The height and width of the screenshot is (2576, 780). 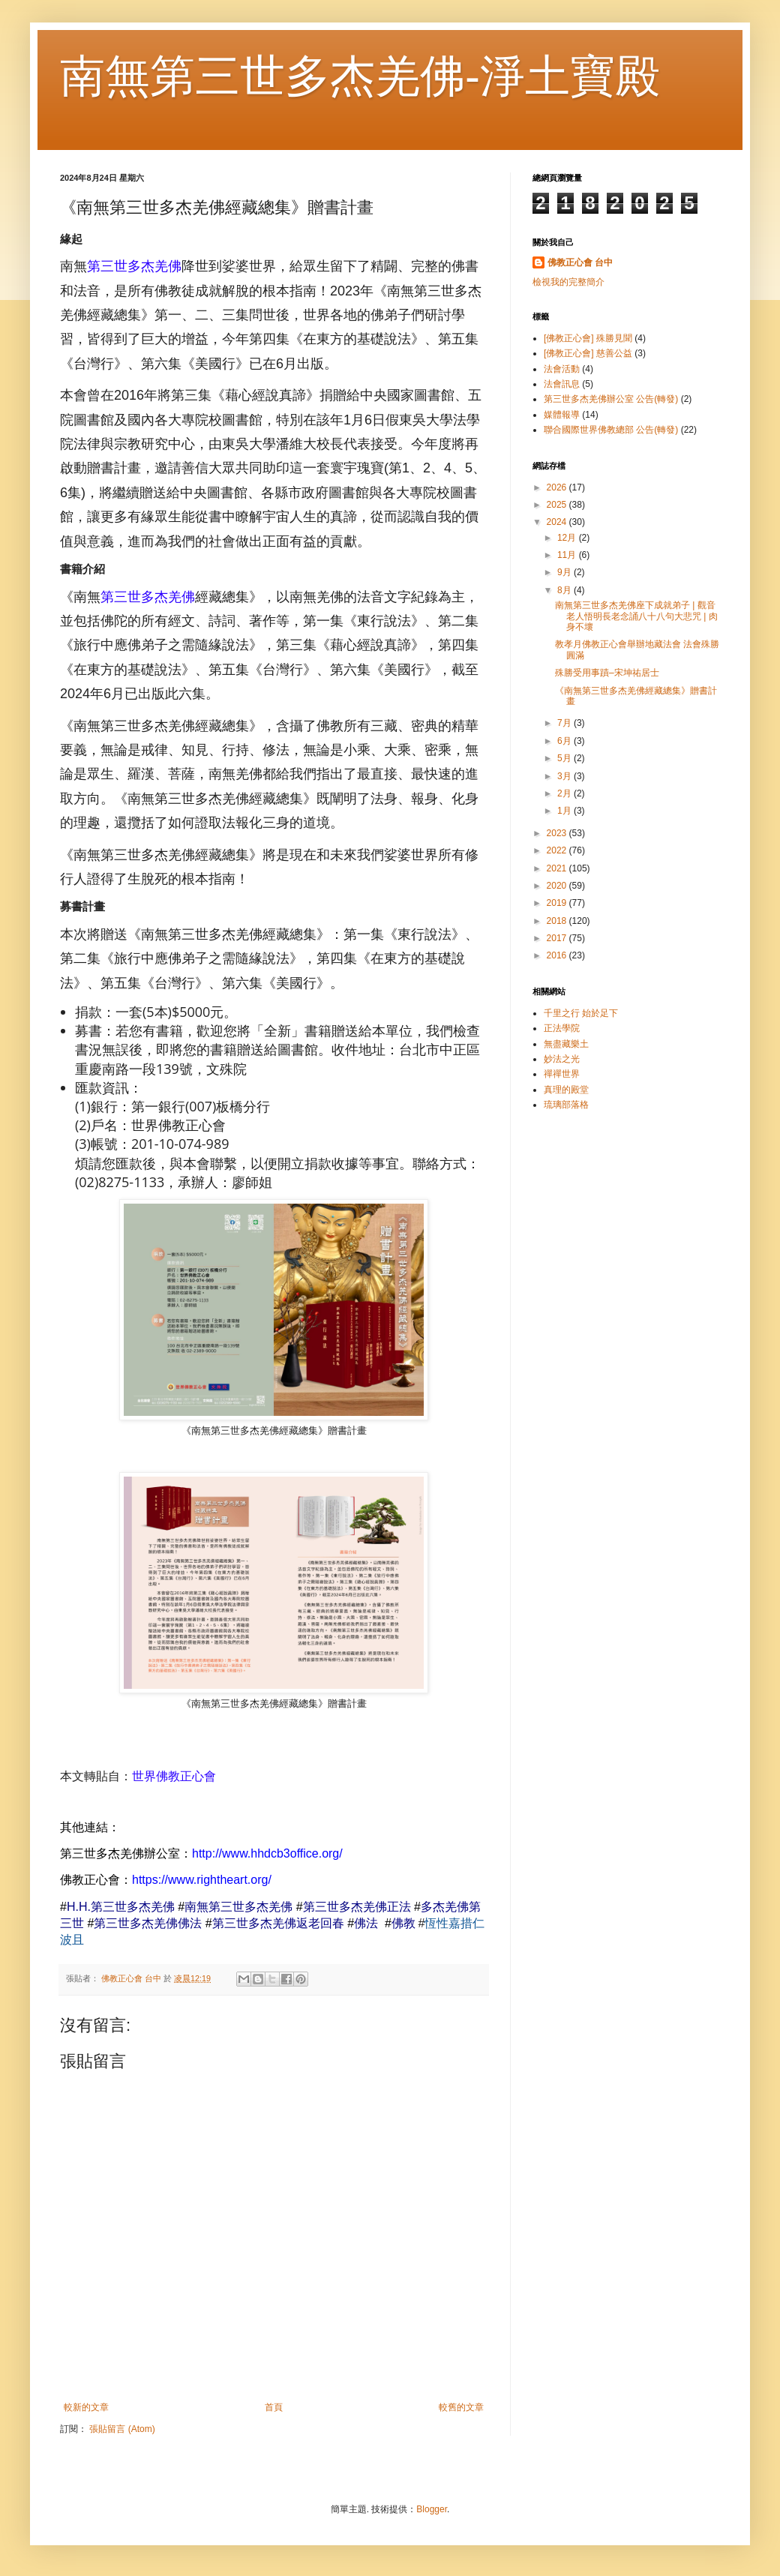 What do you see at coordinates (461, 2407) in the screenshot?
I see `較舊的文章` at bounding box center [461, 2407].